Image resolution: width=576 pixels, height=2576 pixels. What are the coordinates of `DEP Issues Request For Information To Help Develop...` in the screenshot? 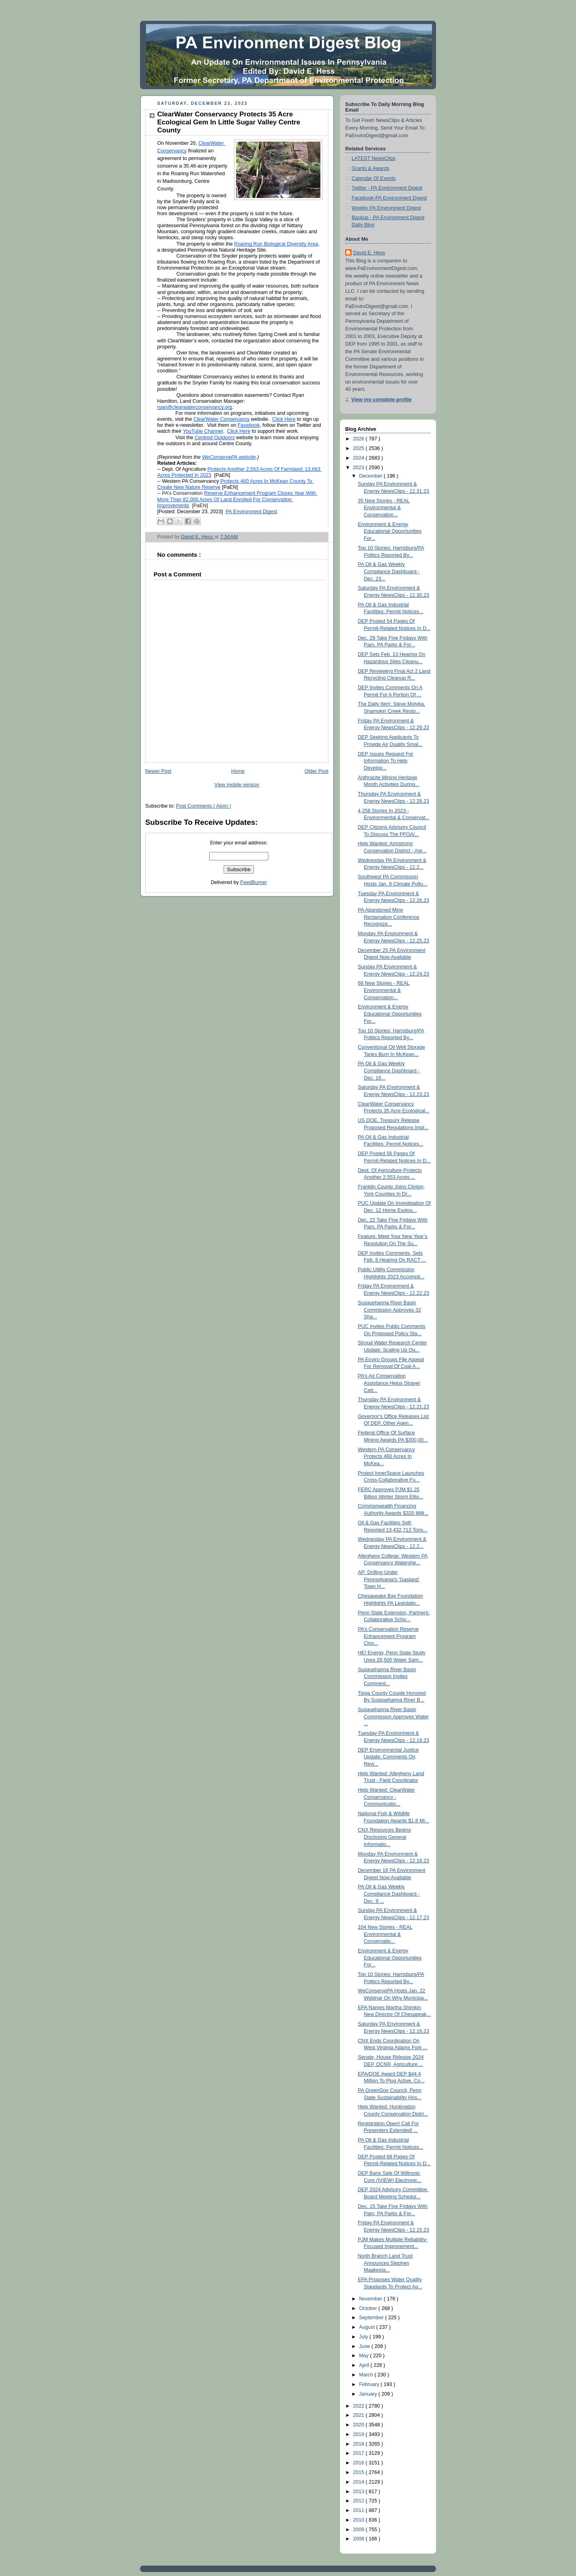 It's located at (386, 761).